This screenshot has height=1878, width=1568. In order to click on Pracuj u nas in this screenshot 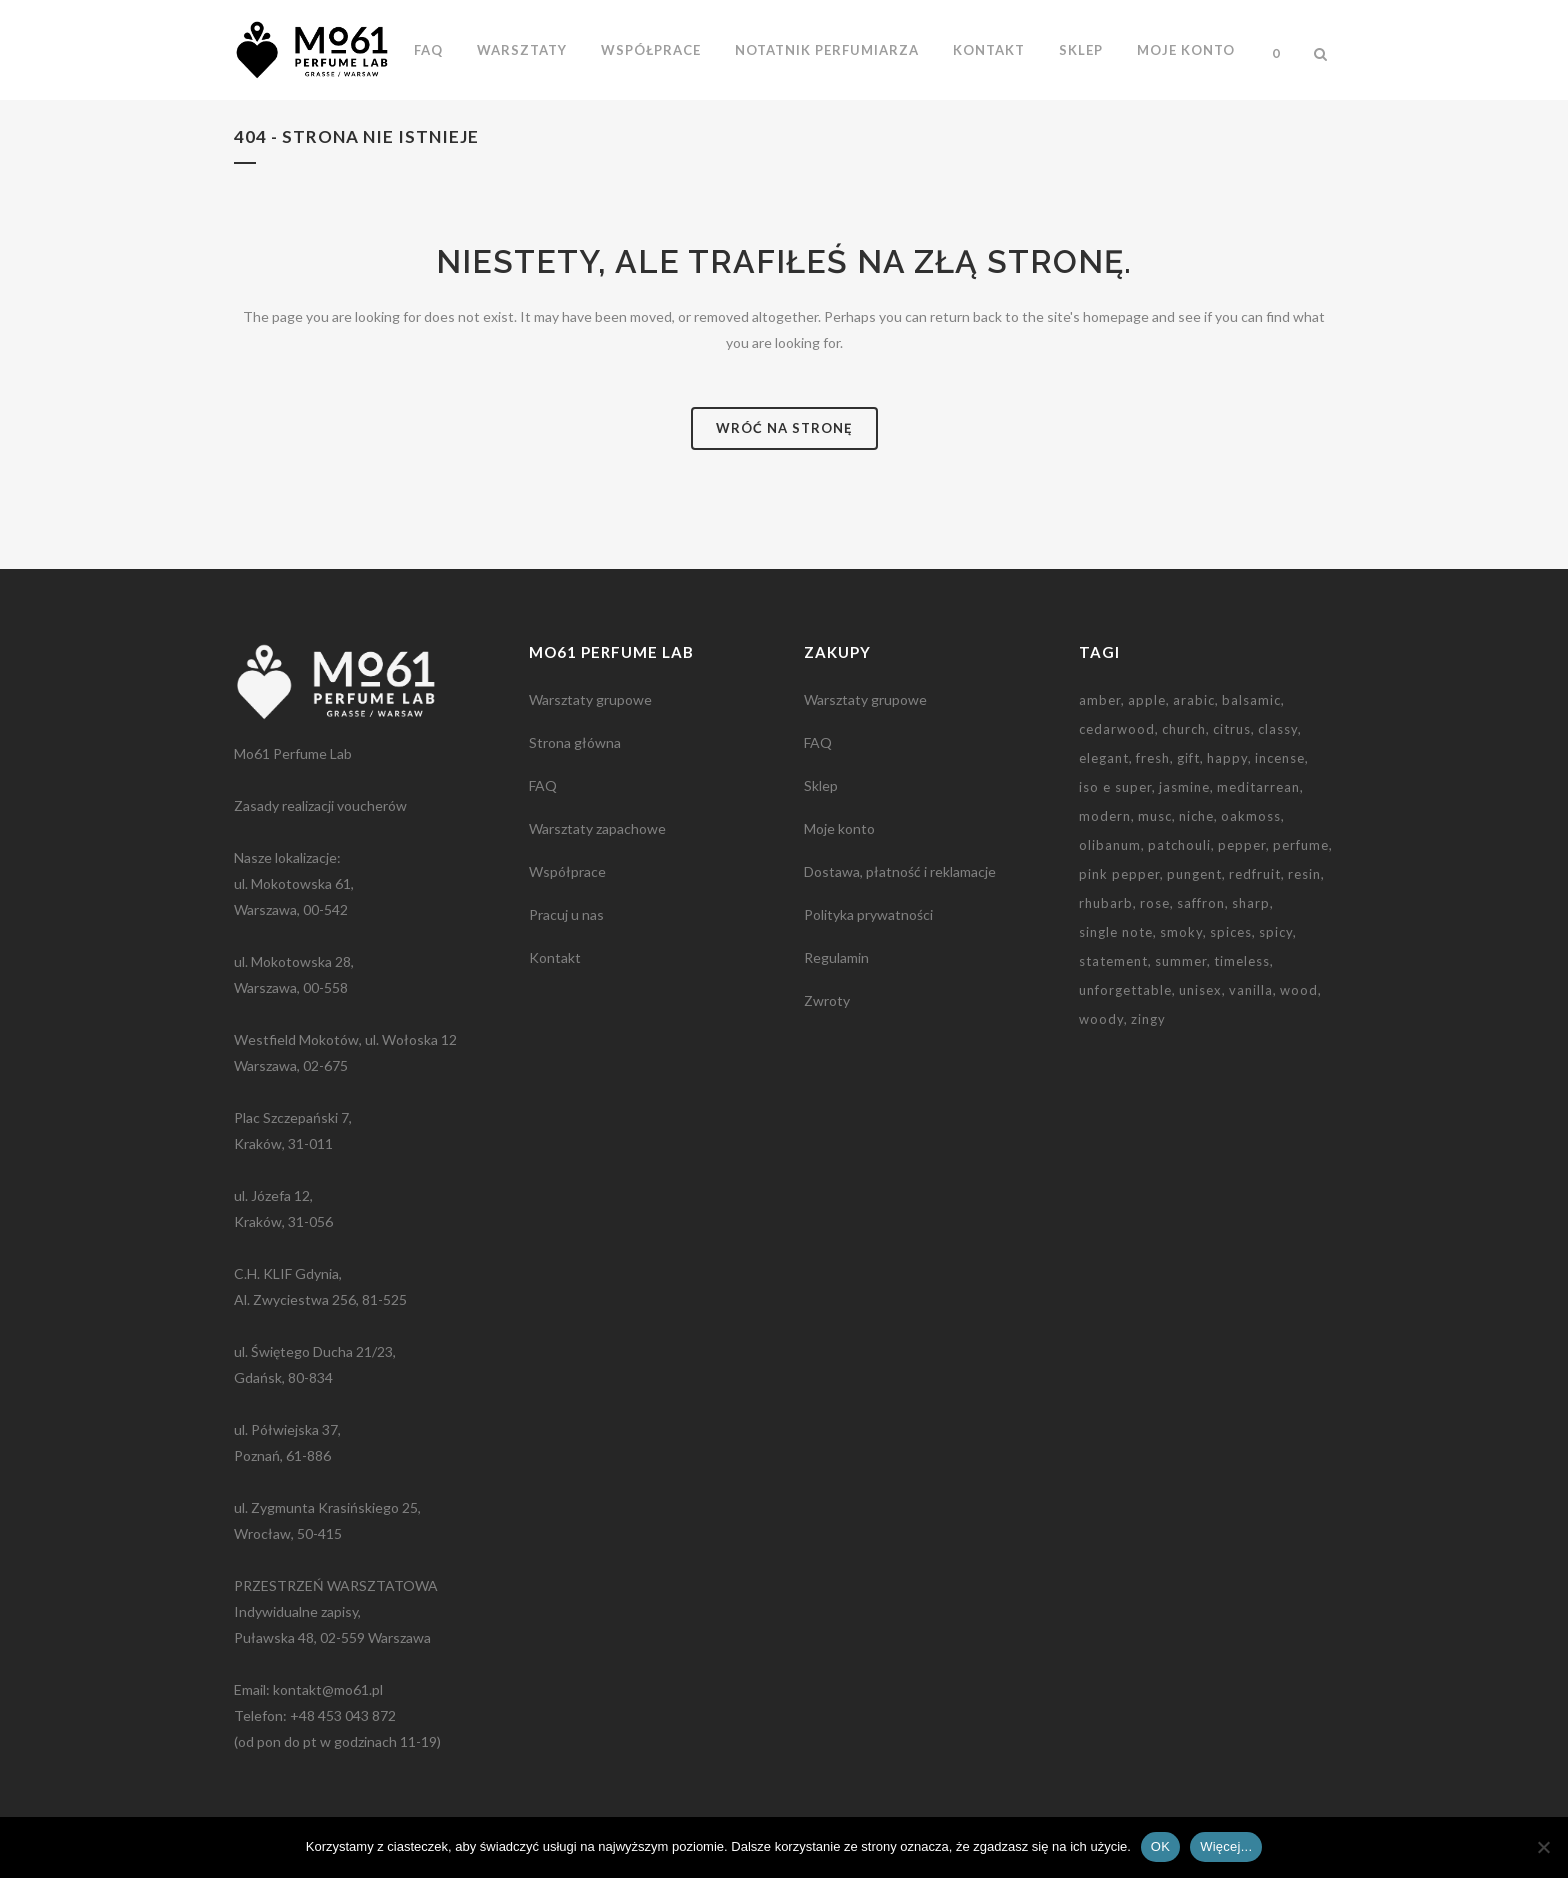, I will do `click(566, 914)`.